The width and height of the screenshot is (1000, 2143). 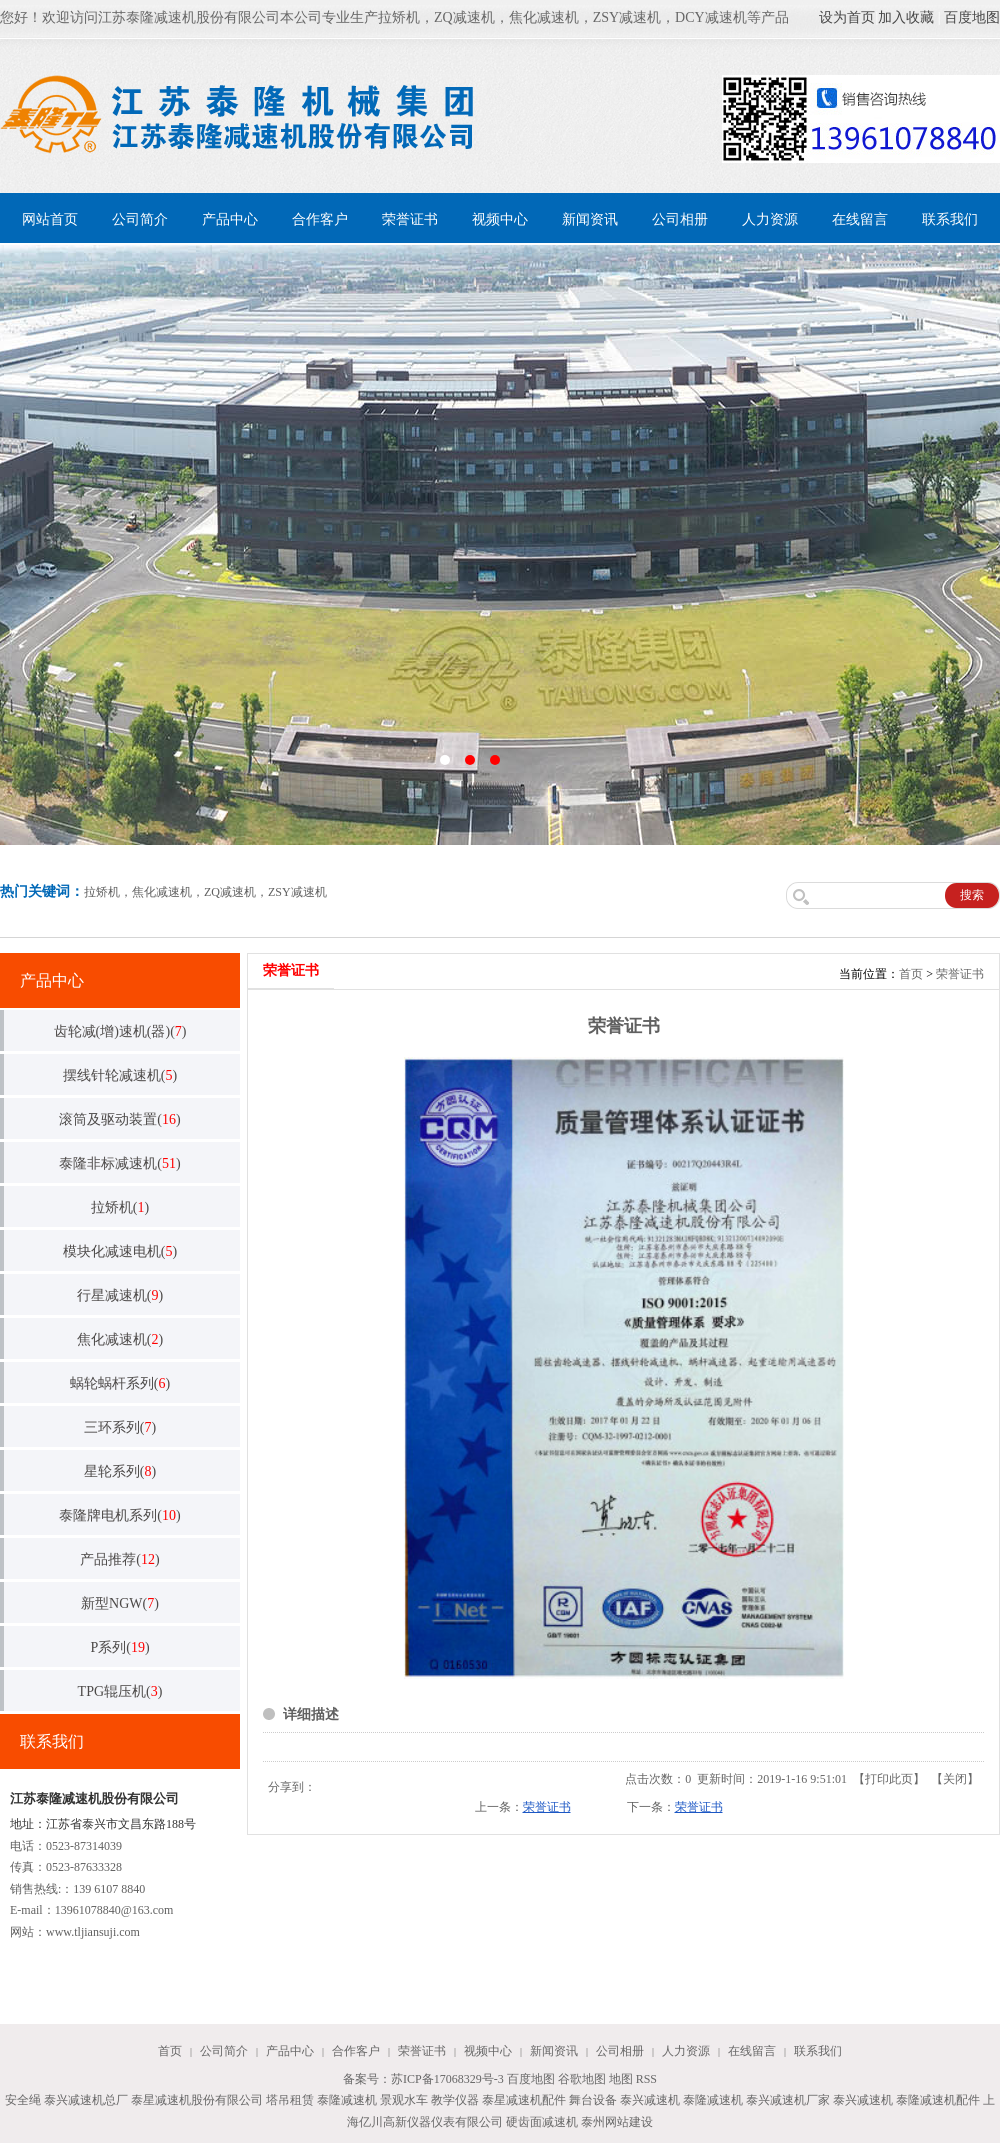 What do you see at coordinates (140, 219) in the screenshot?
I see `公司简介` at bounding box center [140, 219].